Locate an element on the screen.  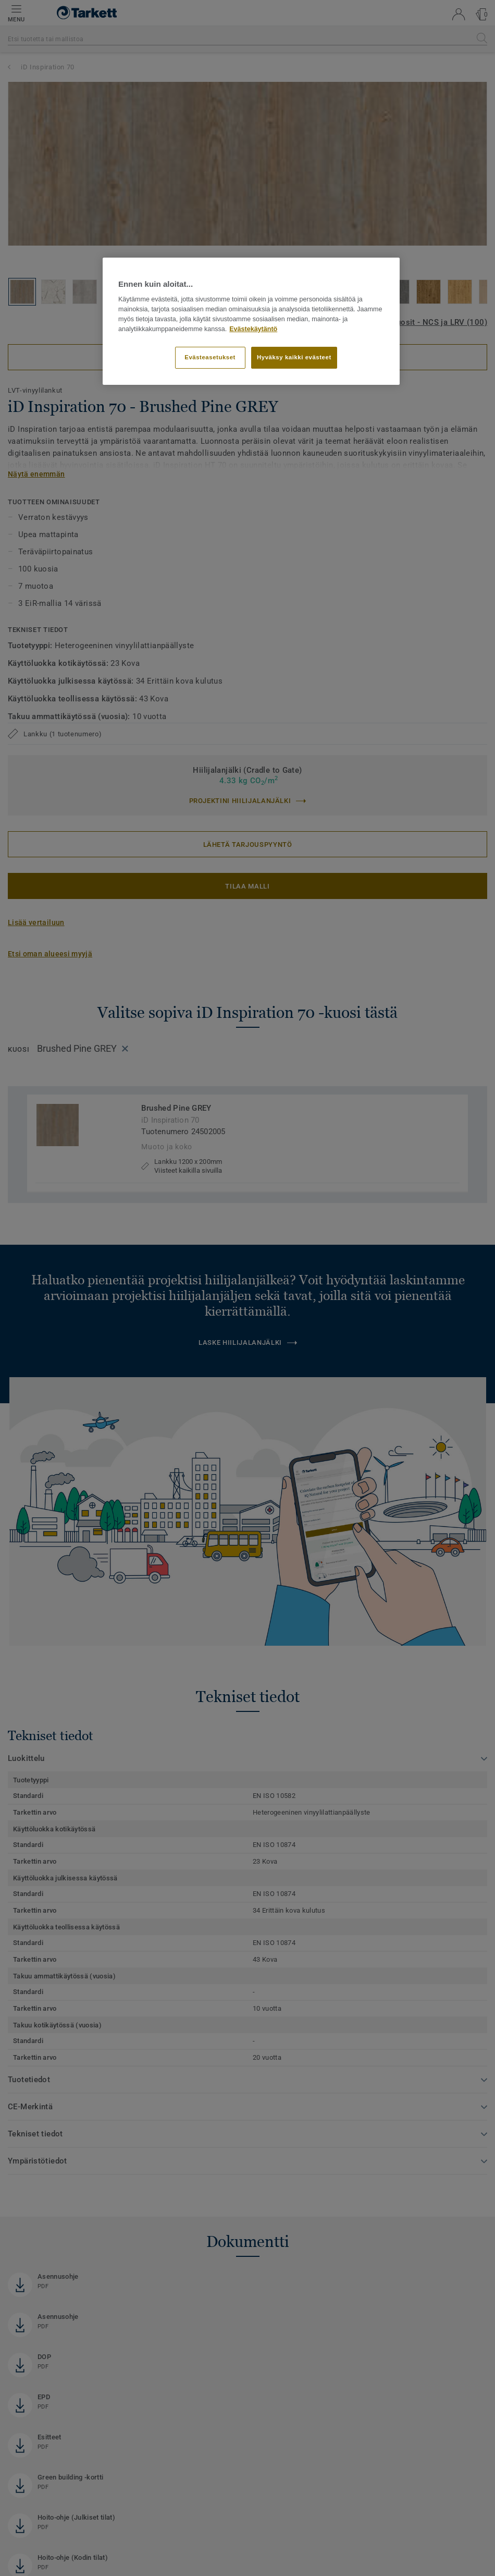
Hyväksy kaikki evästeet is located at coordinates (294, 357).